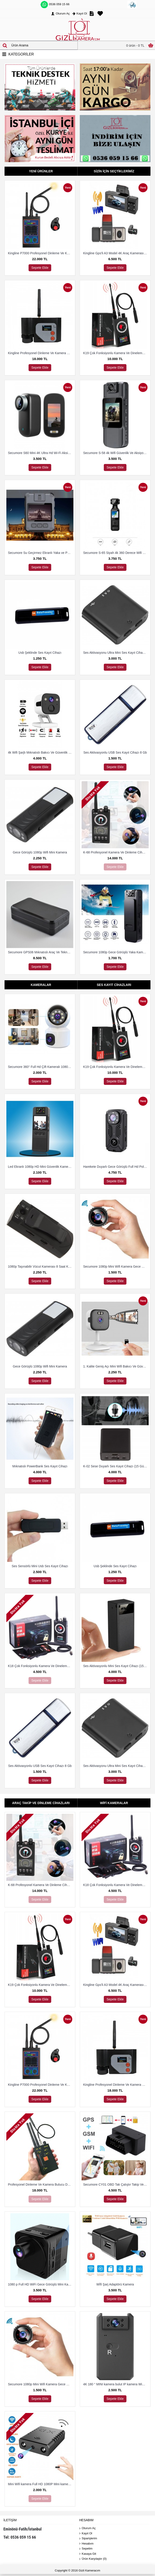  Describe the element at coordinates (40, 553) in the screenshot. I see `Secumore Su Geçirmez Ekranlı Yaka ve Polis Kamerası` at that location.